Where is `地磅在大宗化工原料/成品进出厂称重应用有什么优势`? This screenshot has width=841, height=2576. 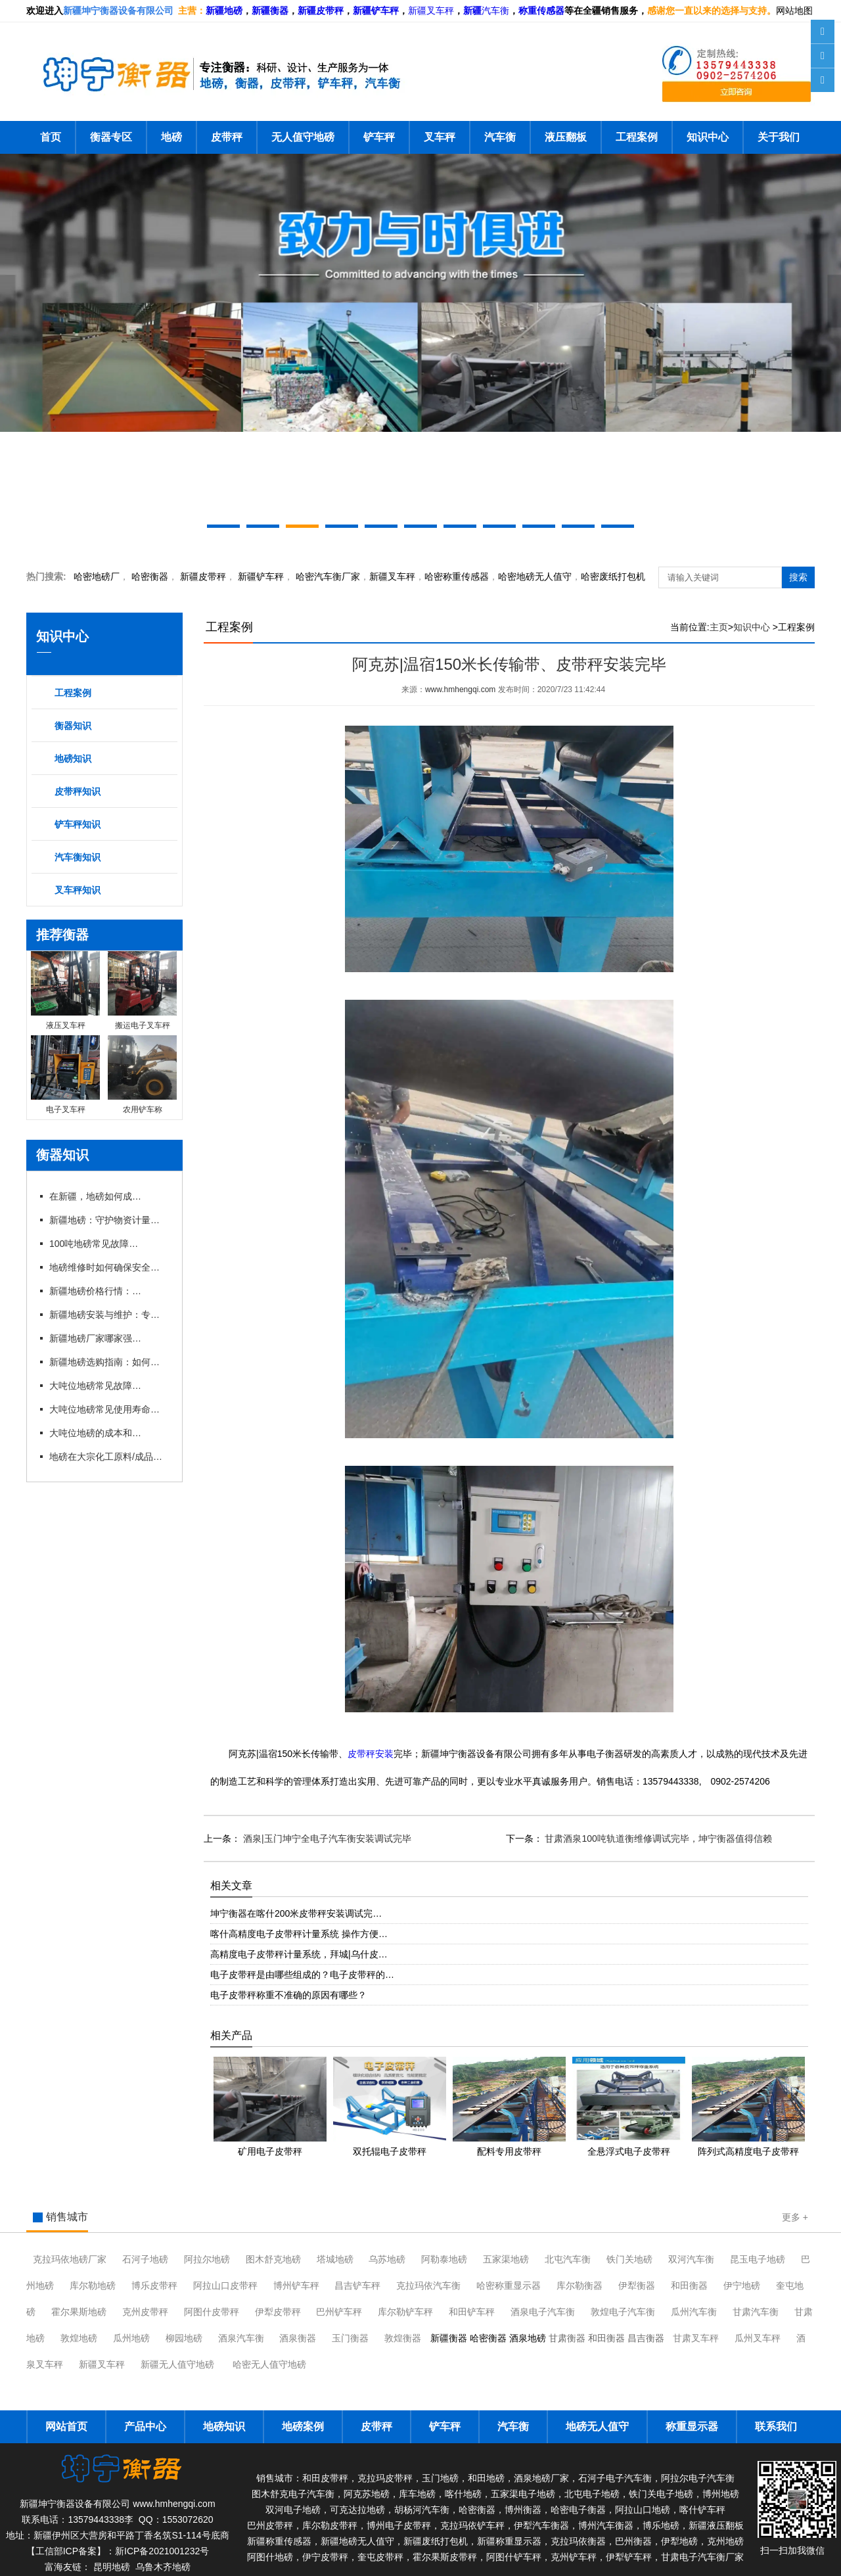
地磅在大宗化工原料/成品进出厂称重应用有什么优势 is located at coordinates (108, 1456).